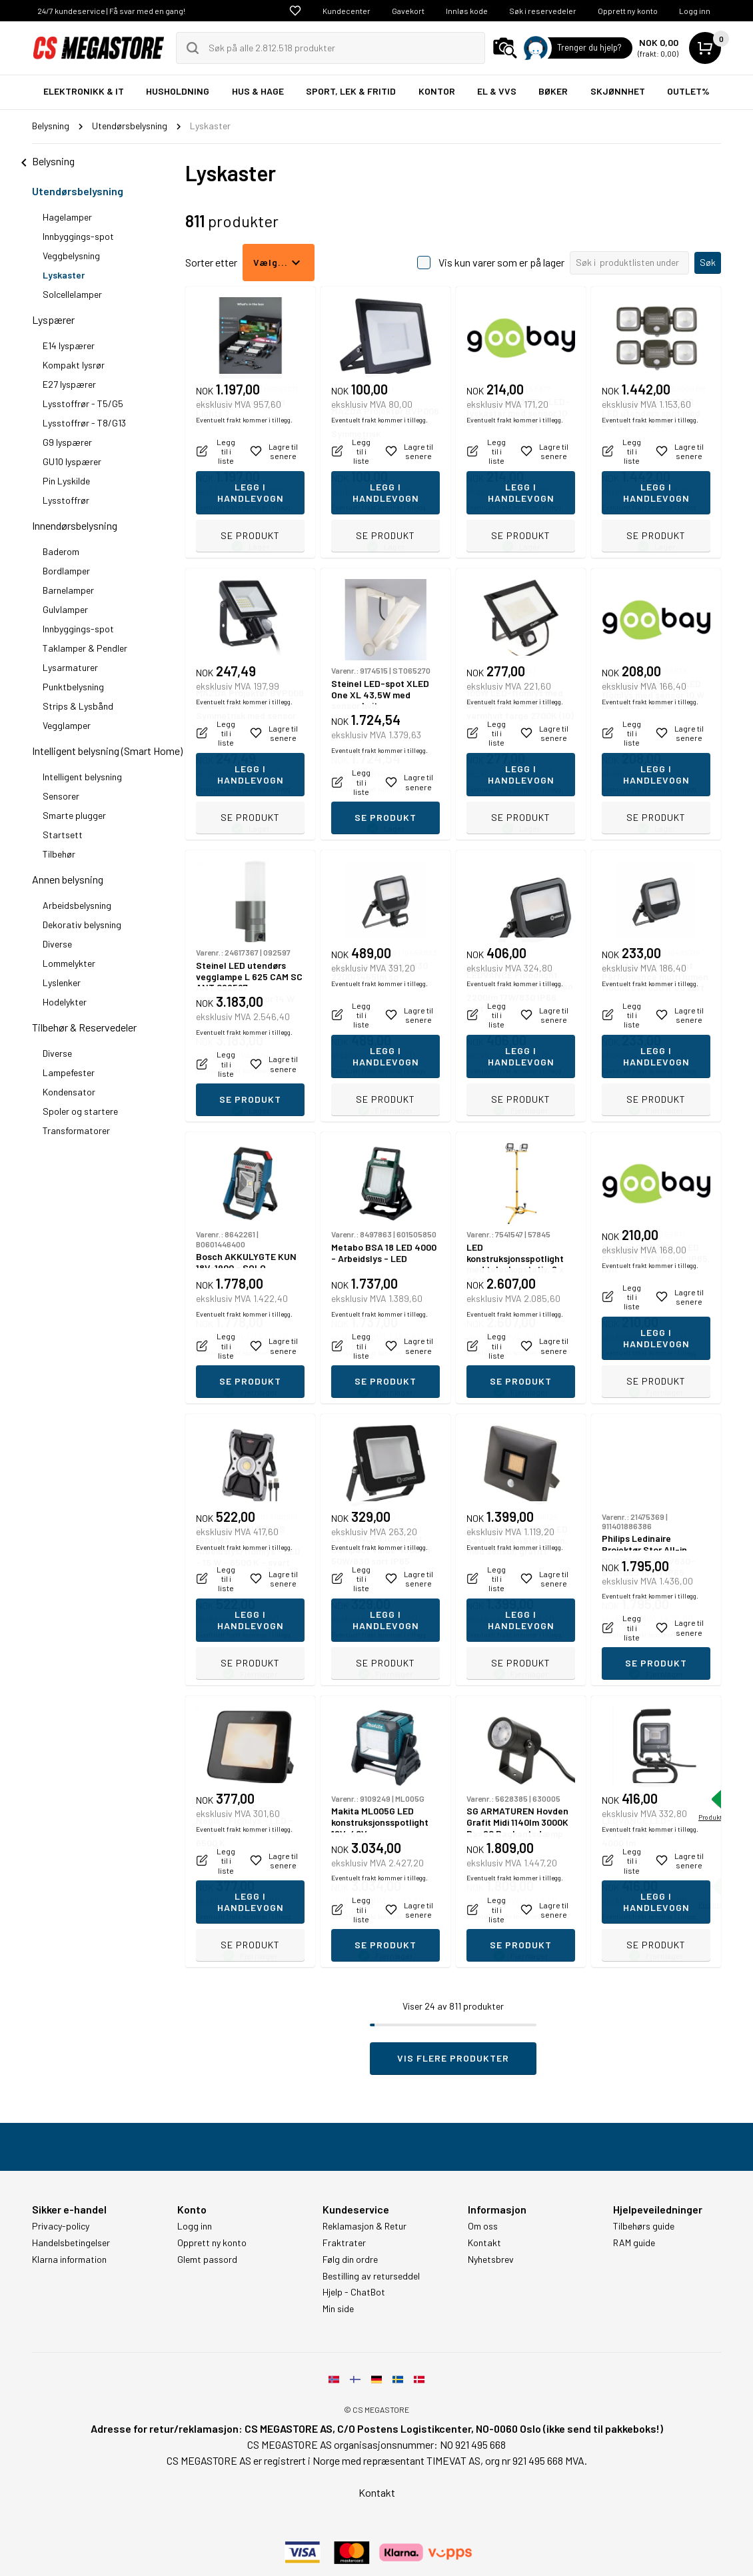  What do you see at coordinates (338, 2308) in the screenshot?
I see `Min side` at bounding box center [338, 2308].